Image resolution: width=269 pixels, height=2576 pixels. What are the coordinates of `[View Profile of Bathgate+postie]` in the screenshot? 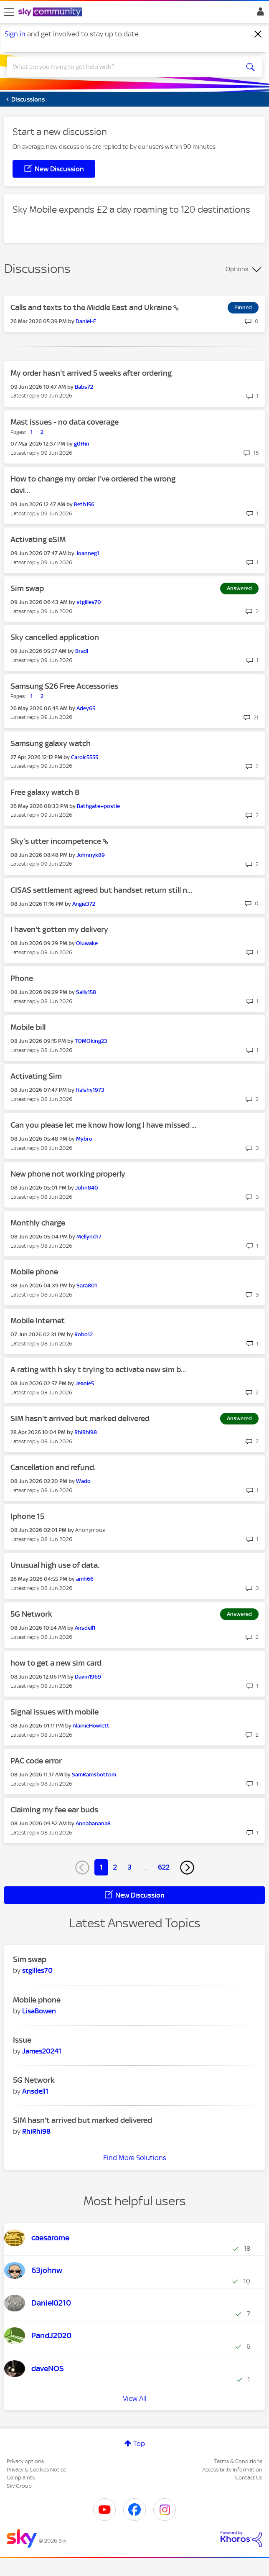 It's located at (98, 806).